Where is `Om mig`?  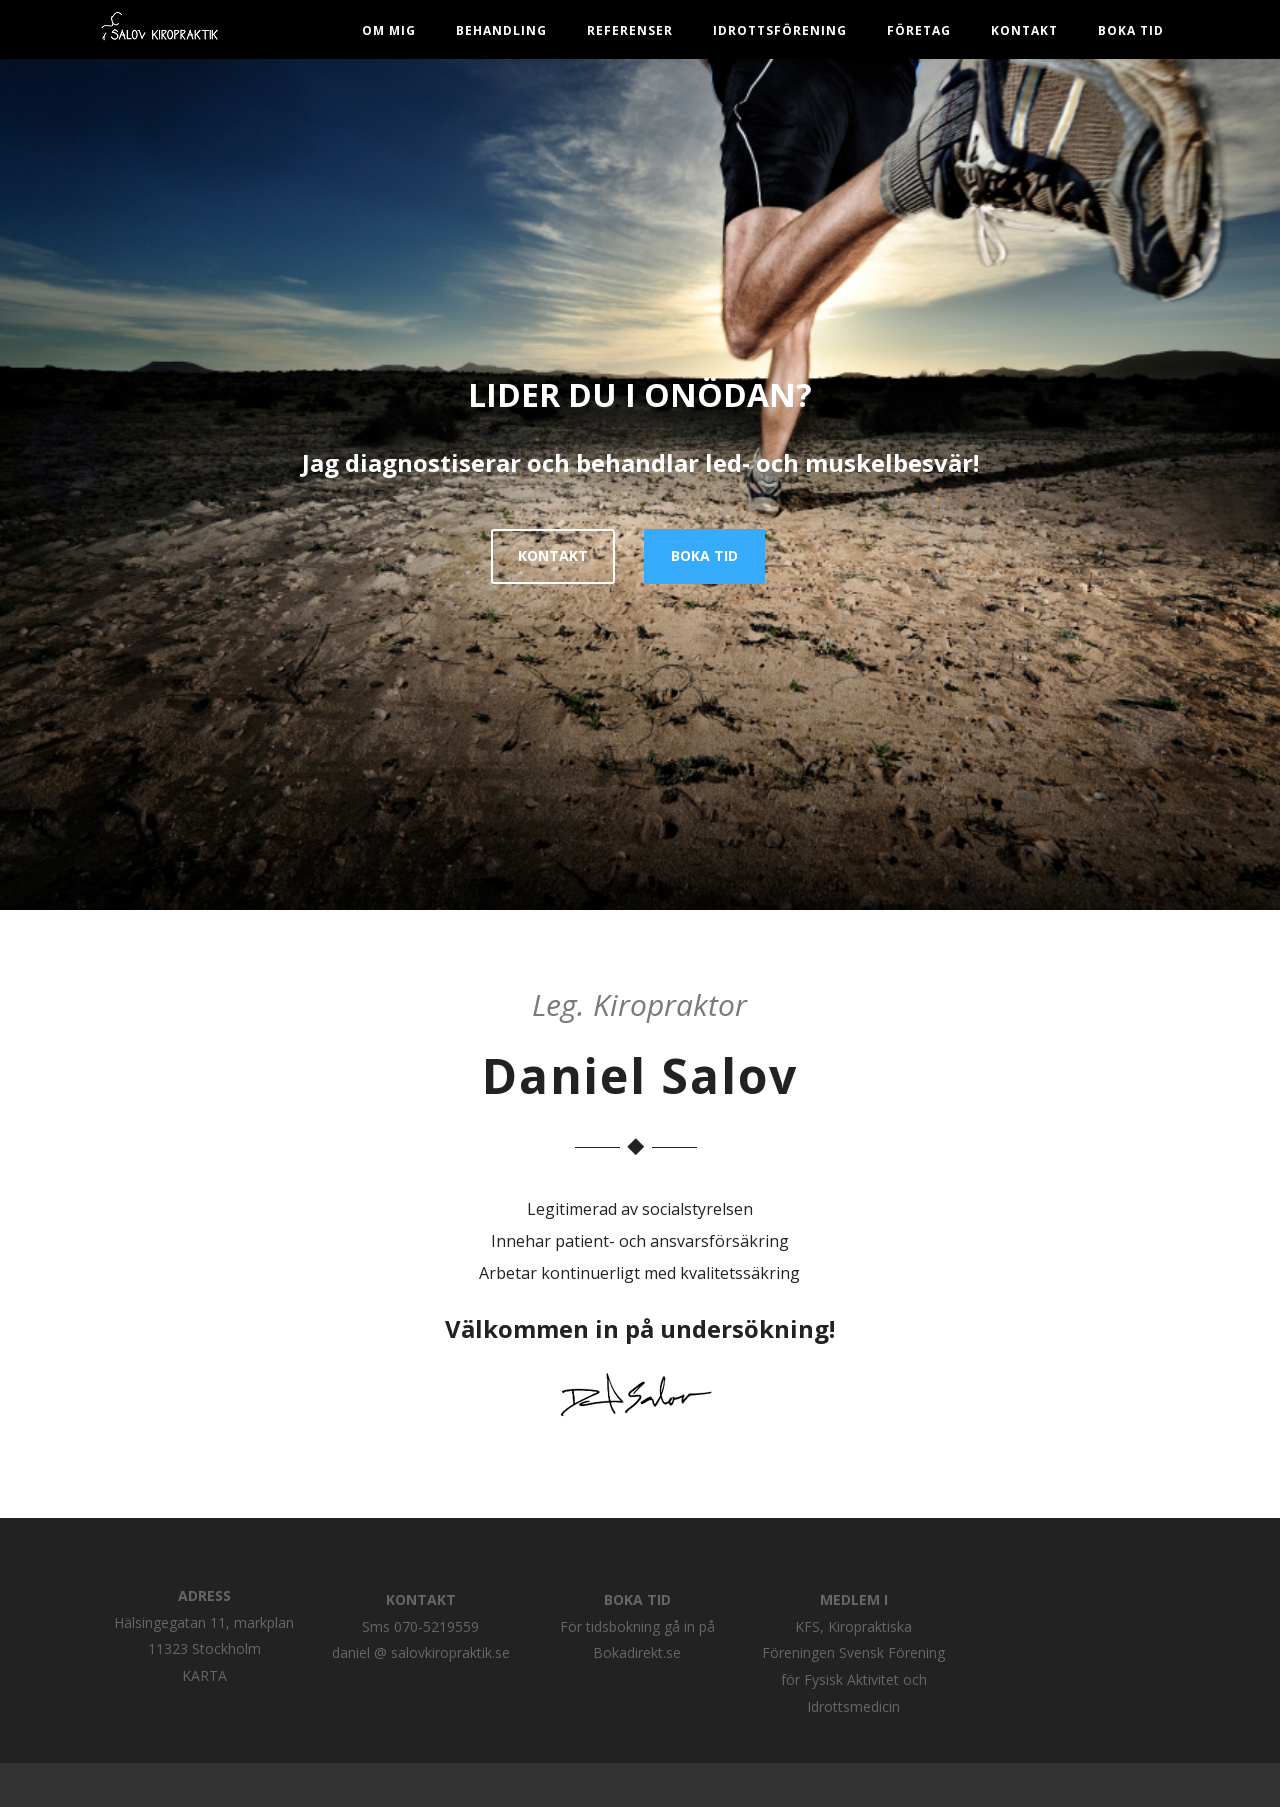 Om mig is located at coordinates (389, 30).